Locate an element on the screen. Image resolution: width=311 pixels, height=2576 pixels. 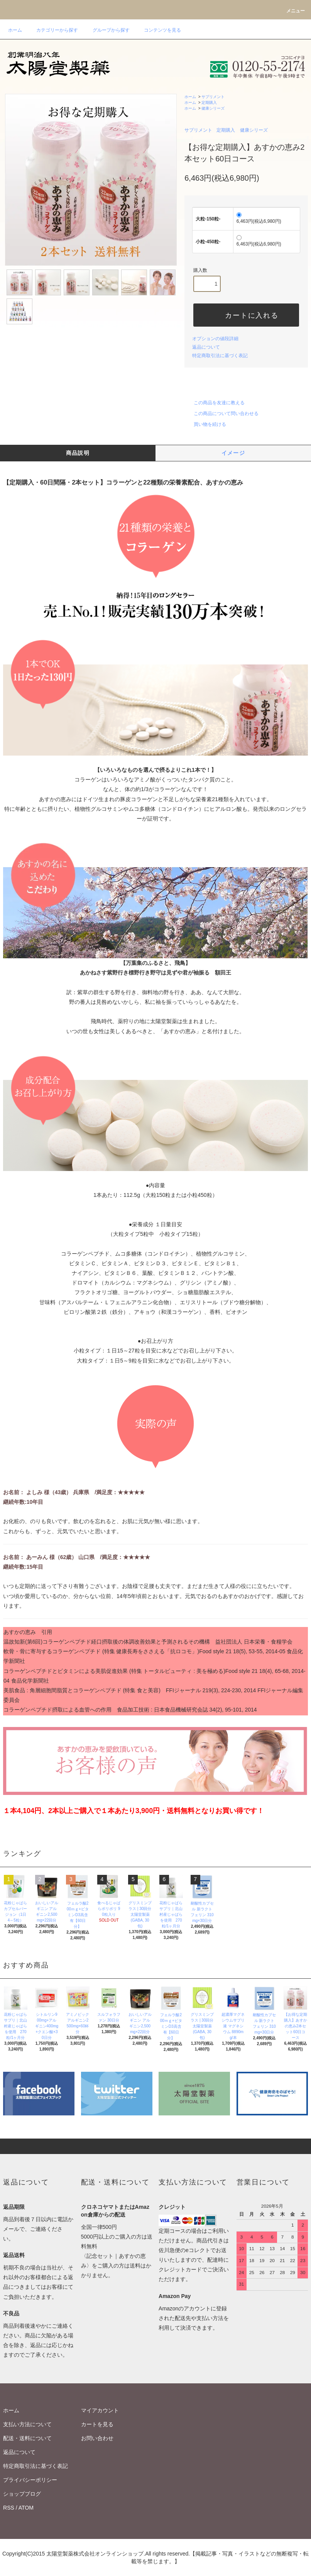
カテゴリーから探す is located at coordinates (52, 30).